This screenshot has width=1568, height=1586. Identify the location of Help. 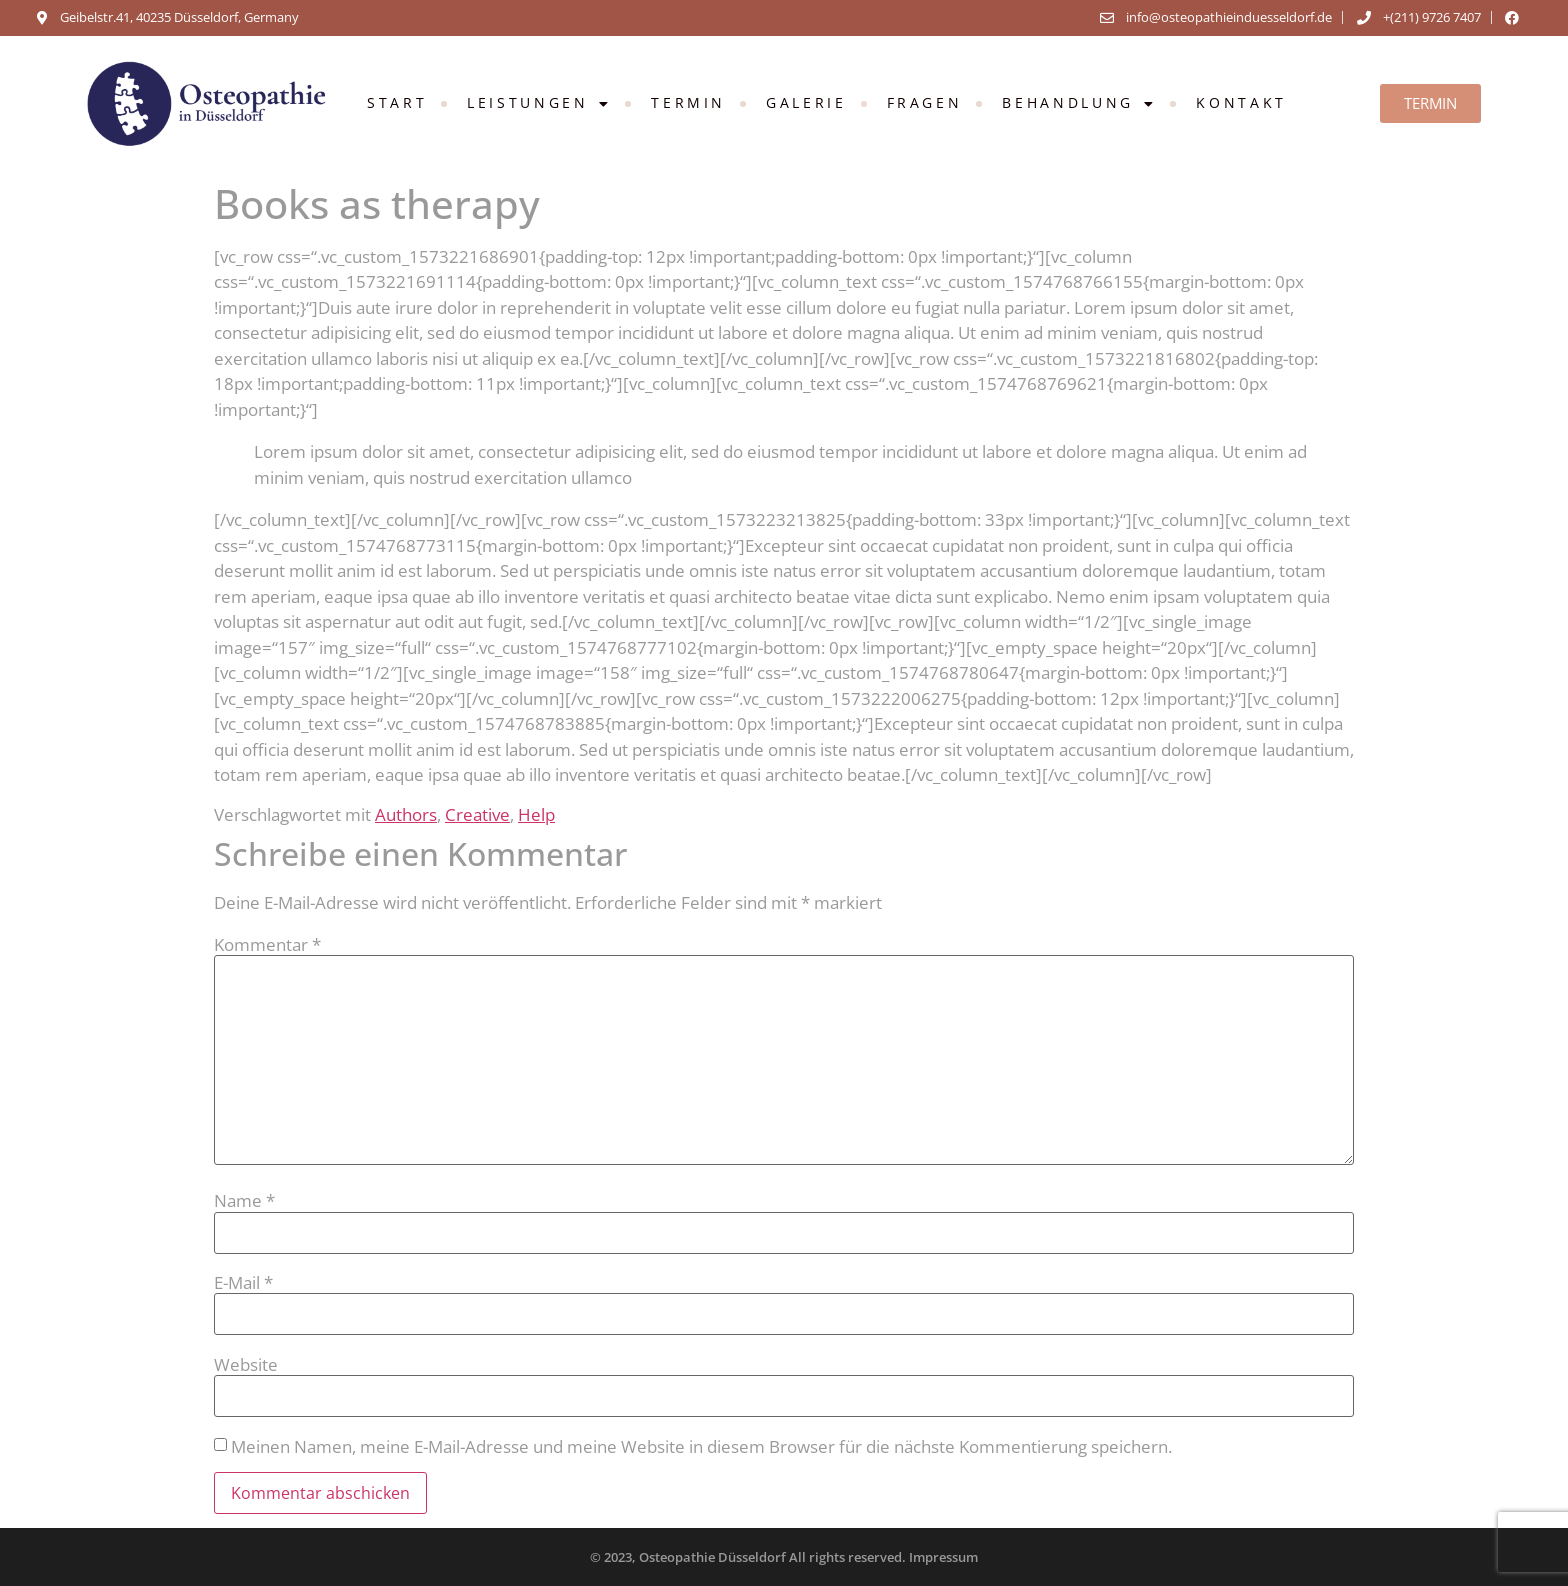
(536, 814).